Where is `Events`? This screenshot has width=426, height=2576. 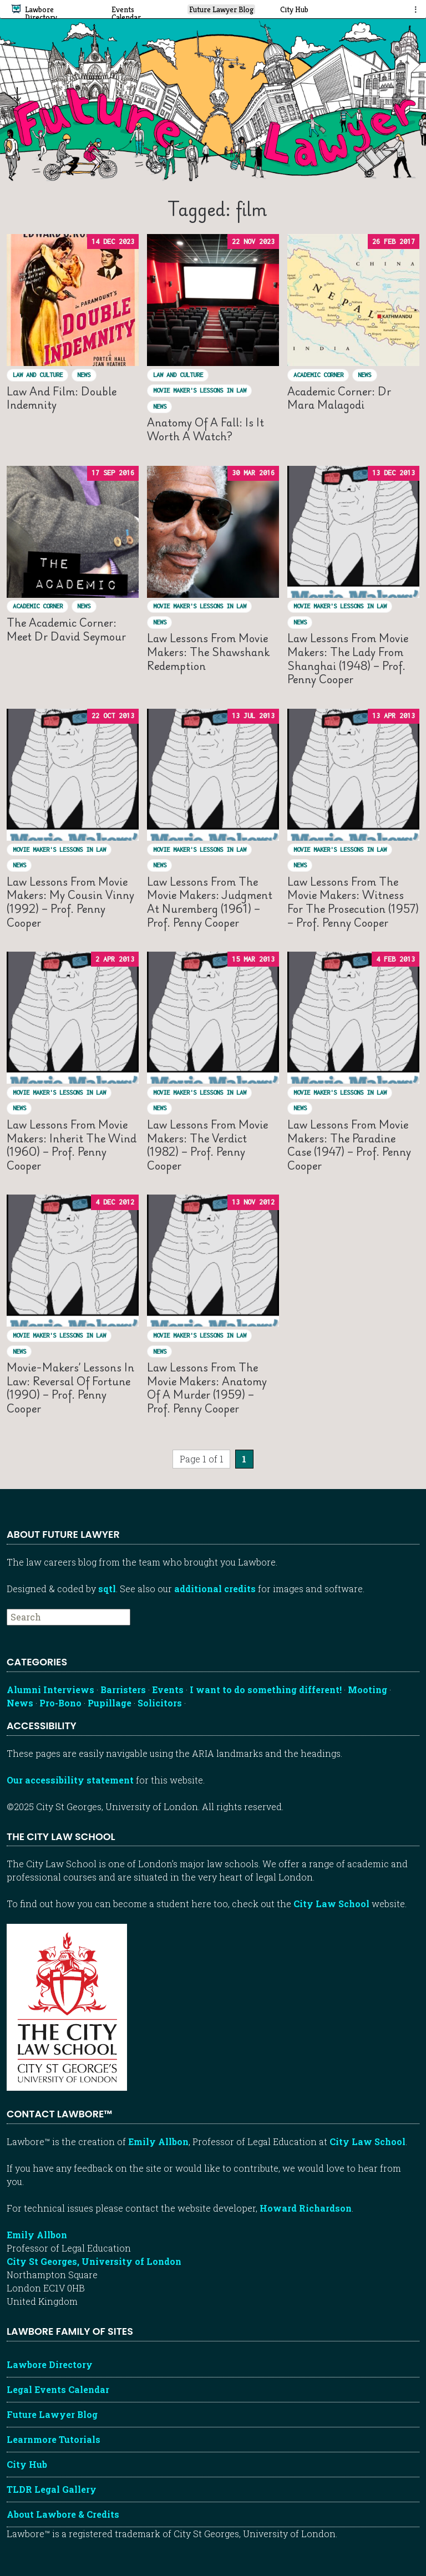
Events is located at coordinates (168, 1689).